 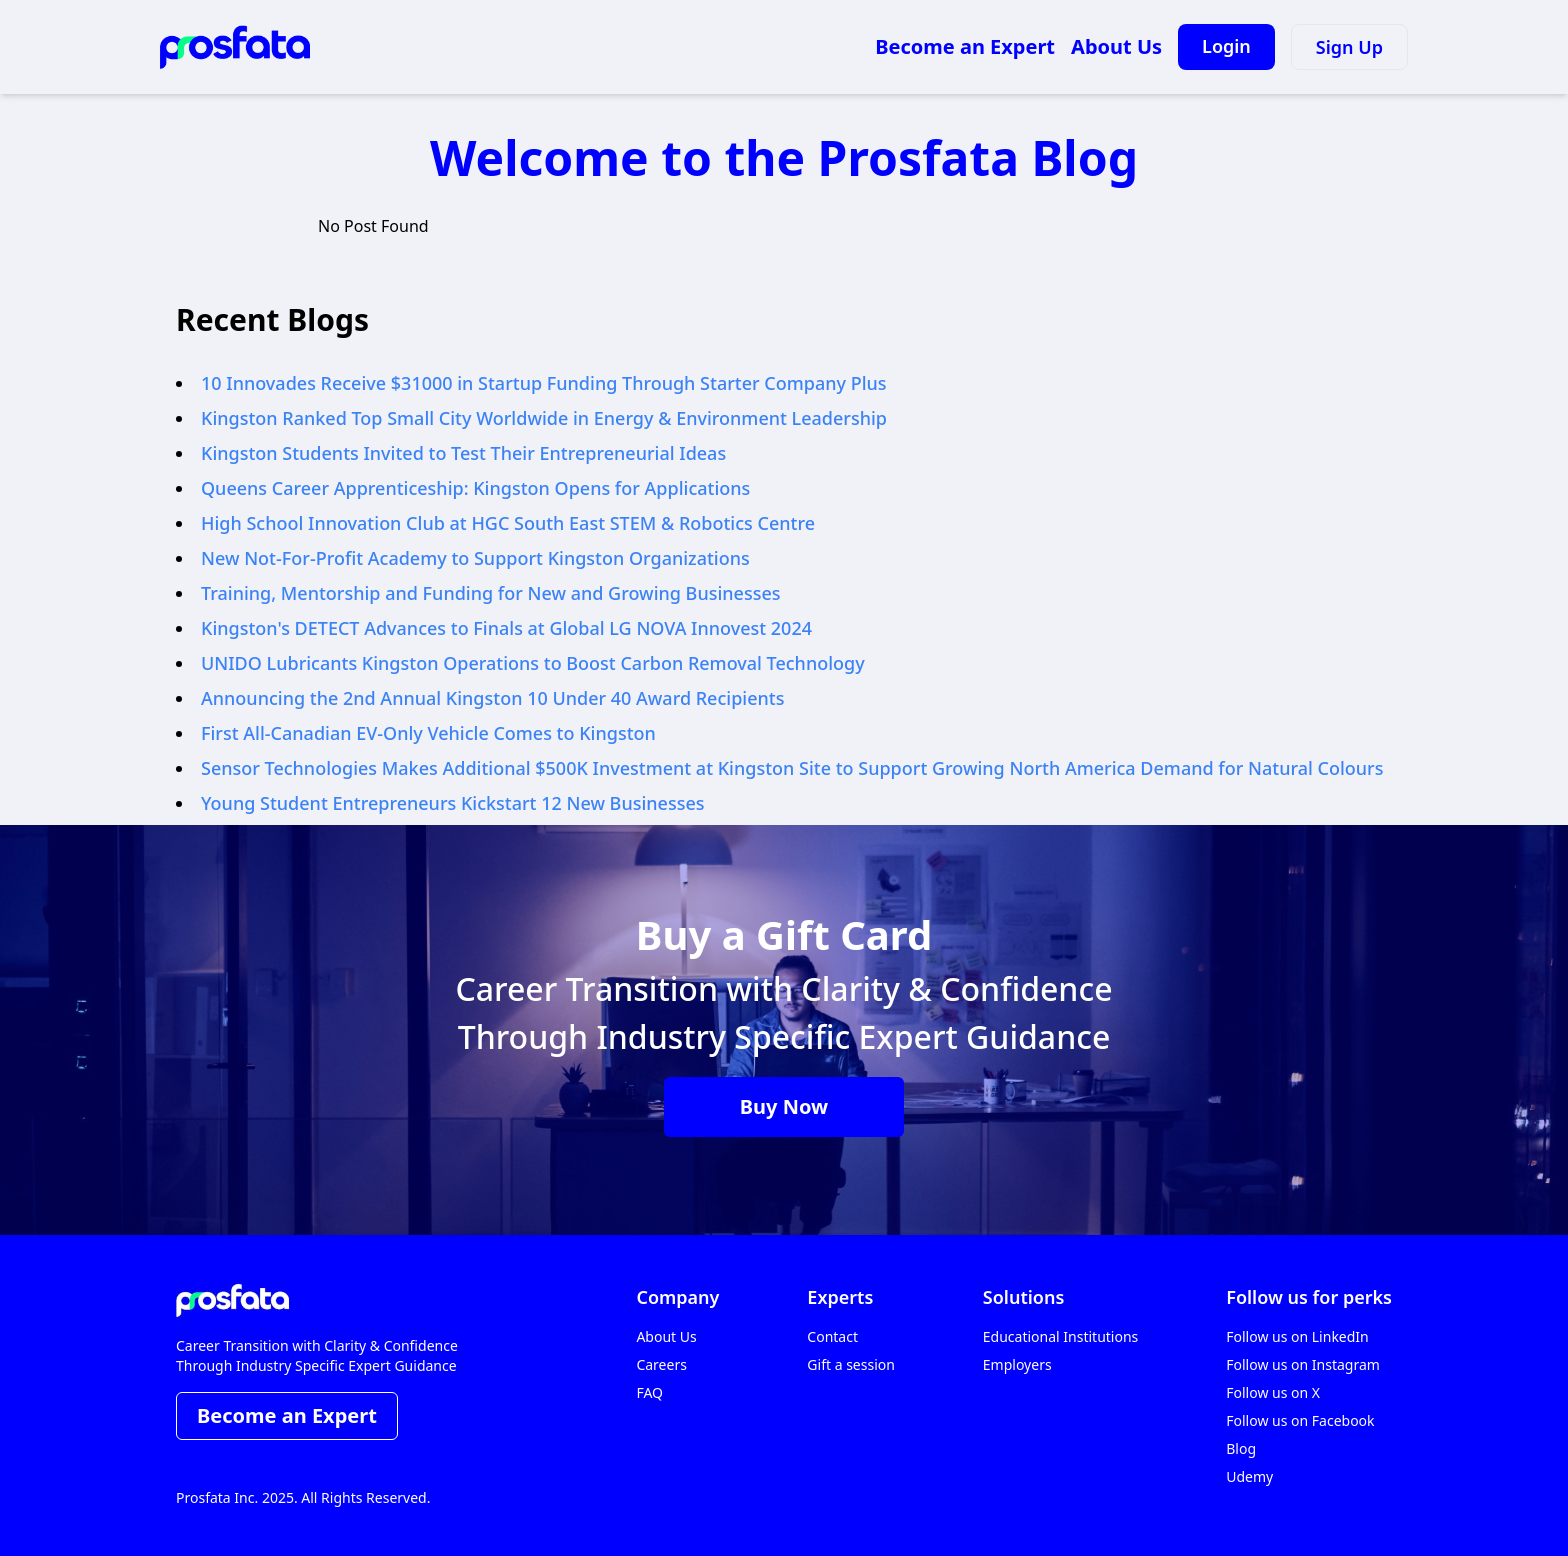 What do you see at coordinates (832, 1336) in the screenshot?
I see `Contact` at bounding box center [832, 1336].